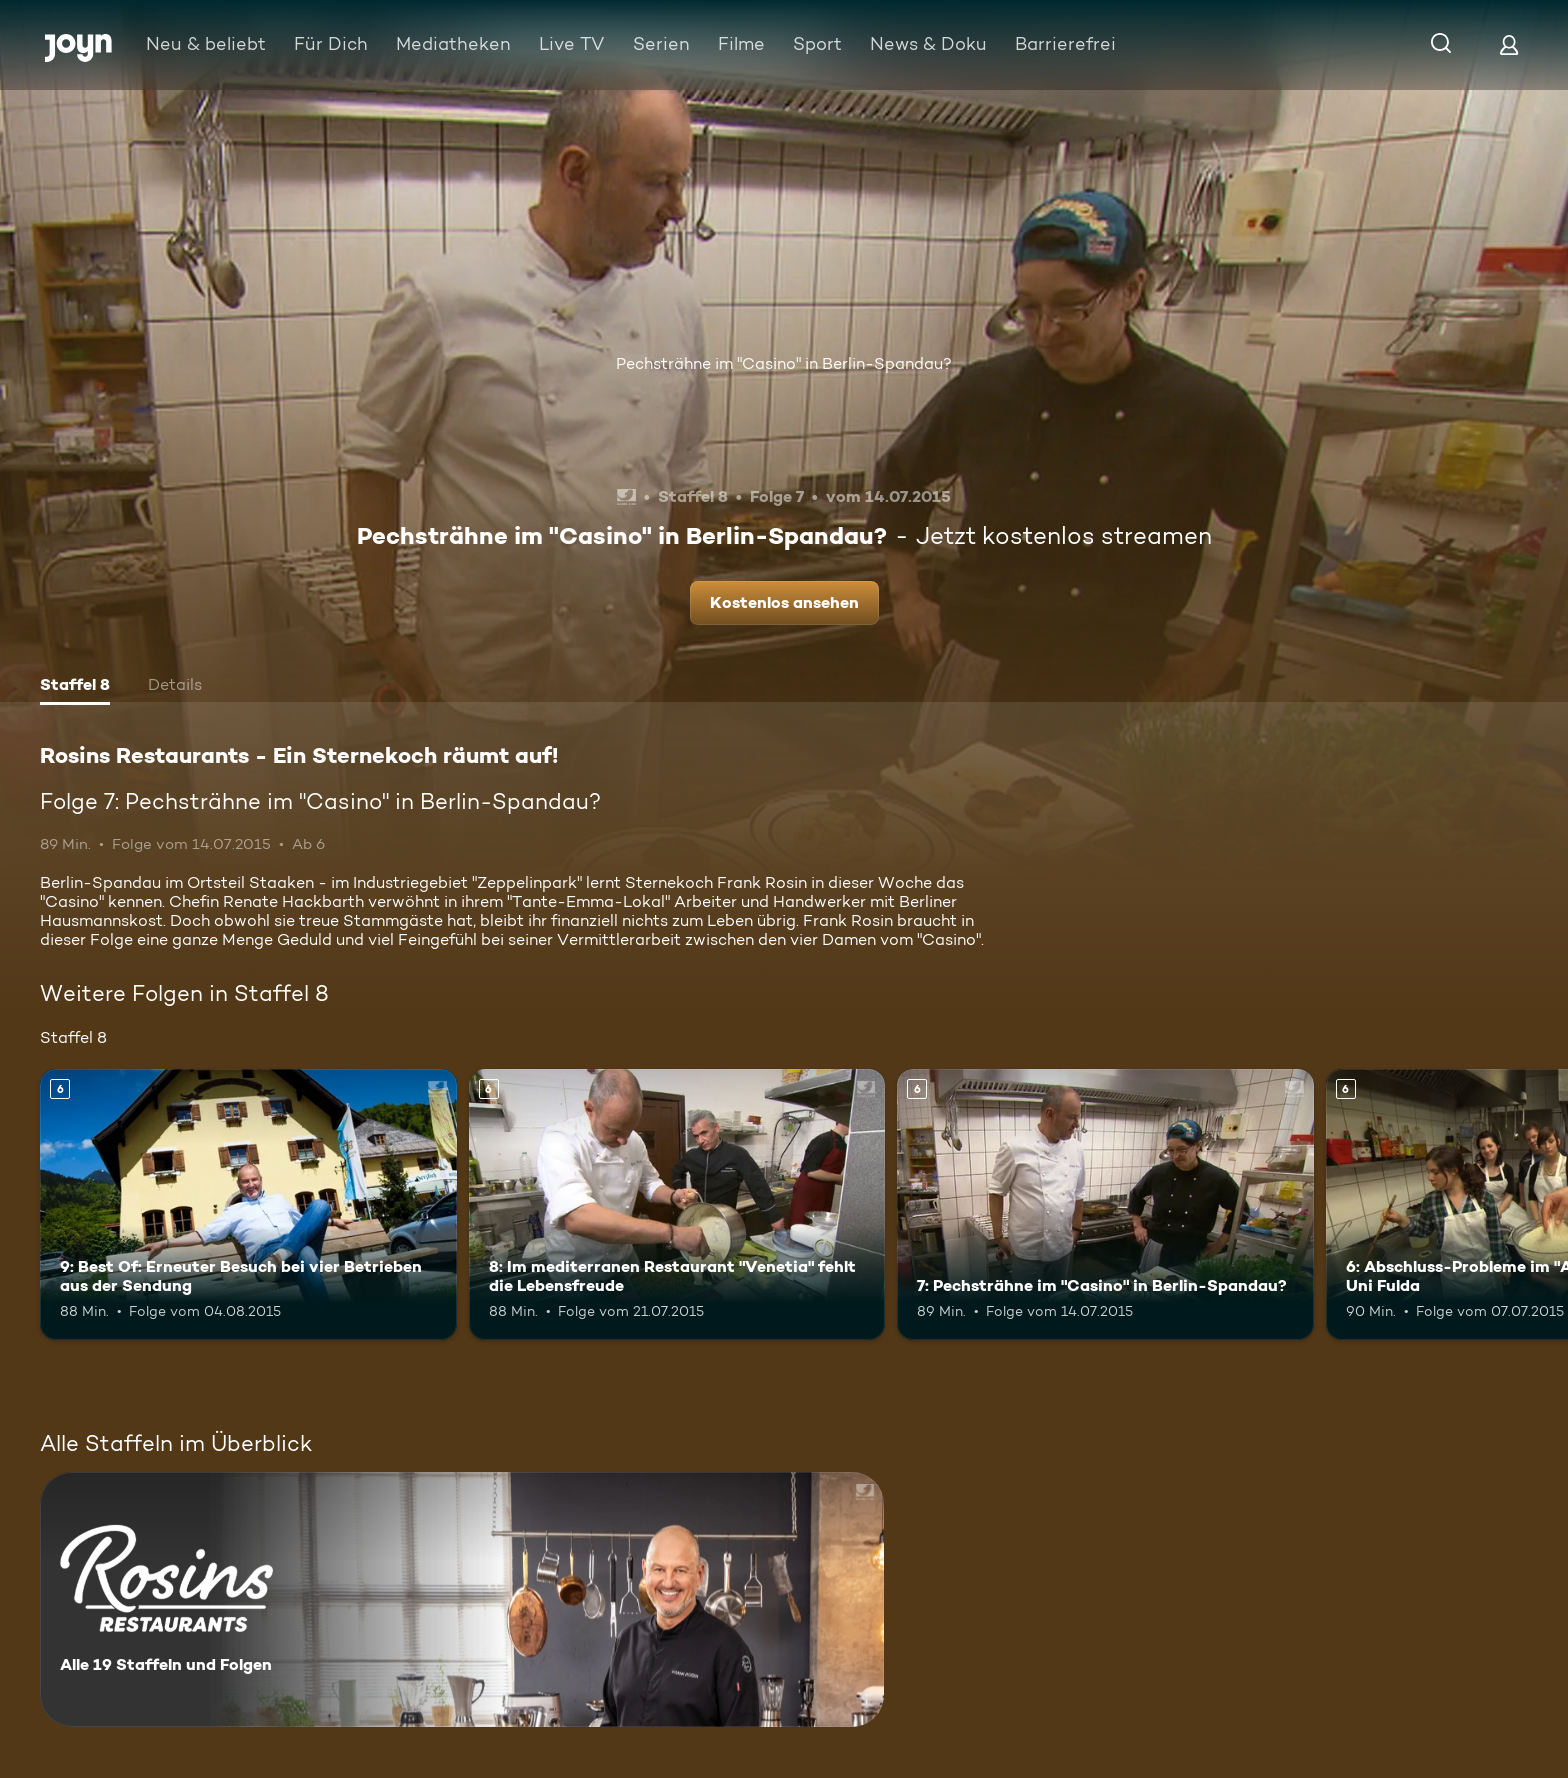 This screenshot has height=1778, width=1568. Describe the element at coordinates (75, 687) in the screenshot. I see `[tab]` at that location.